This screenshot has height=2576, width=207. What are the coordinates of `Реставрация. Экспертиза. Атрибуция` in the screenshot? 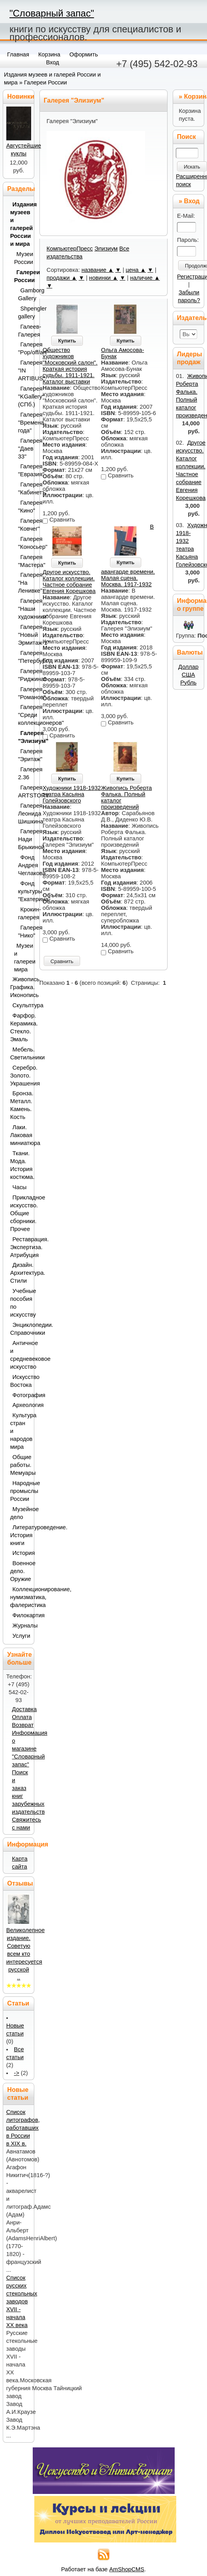 It's located at (20, 1247).